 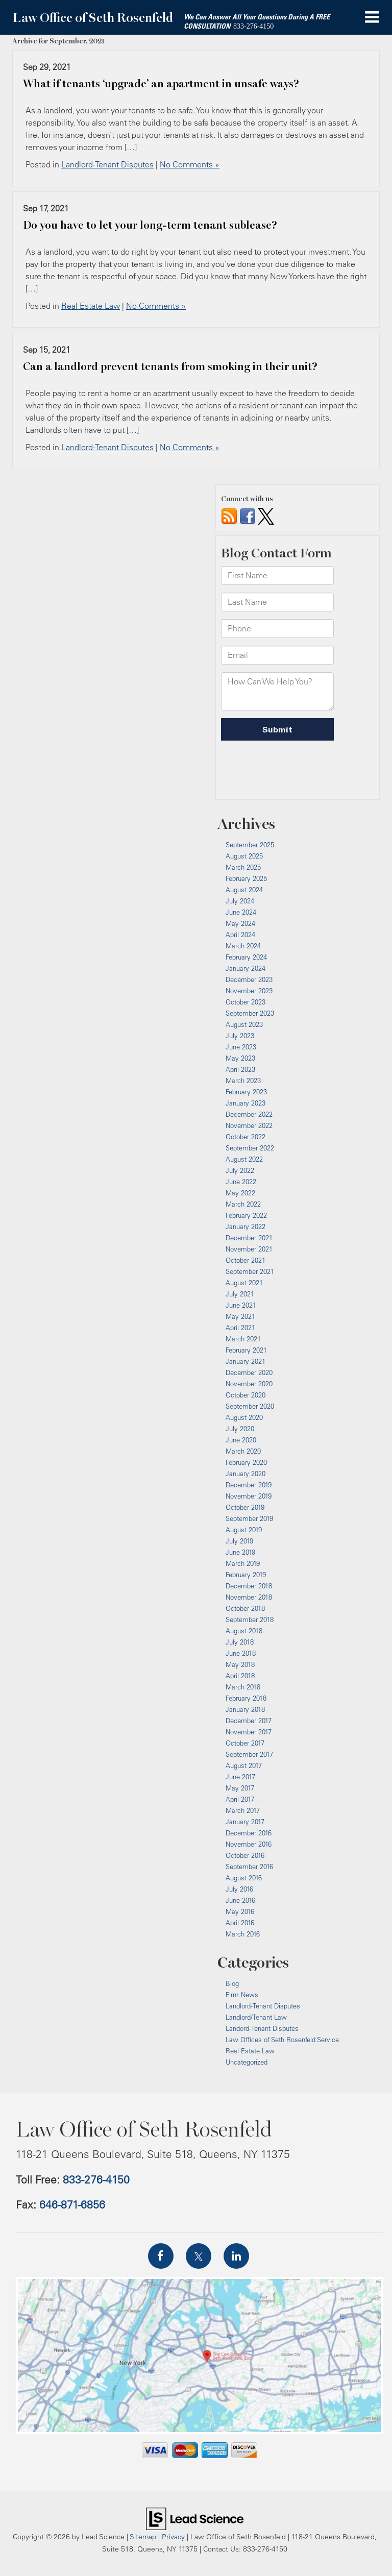 I want to click on Landord-Tenant Disputes, so click(x=262, y=2028).